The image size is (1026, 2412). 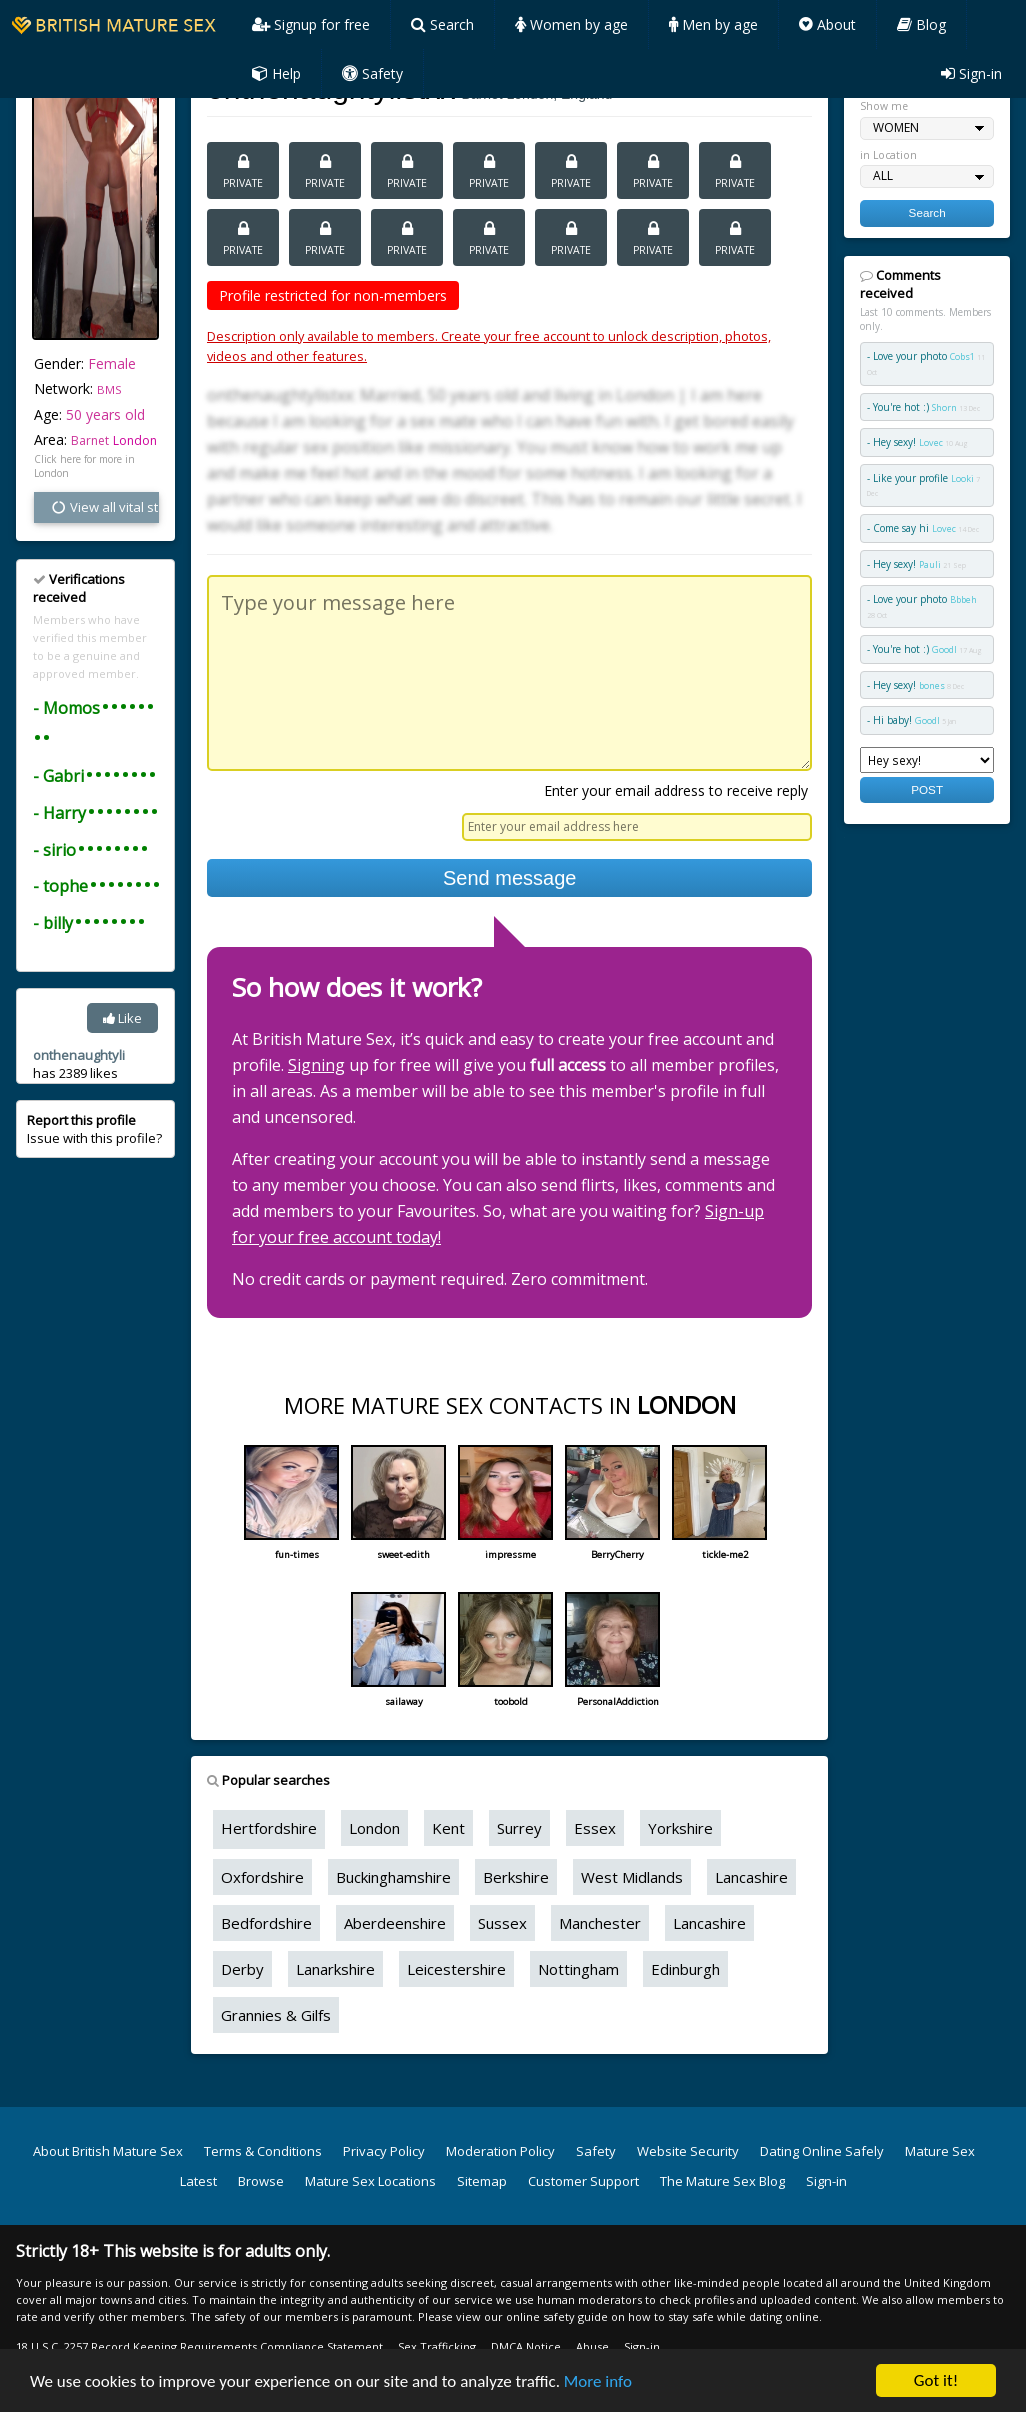 What do you see at coordinates (971, 73) in the screenshot?
I see `Sign-in` at bounding box center [971, 73].